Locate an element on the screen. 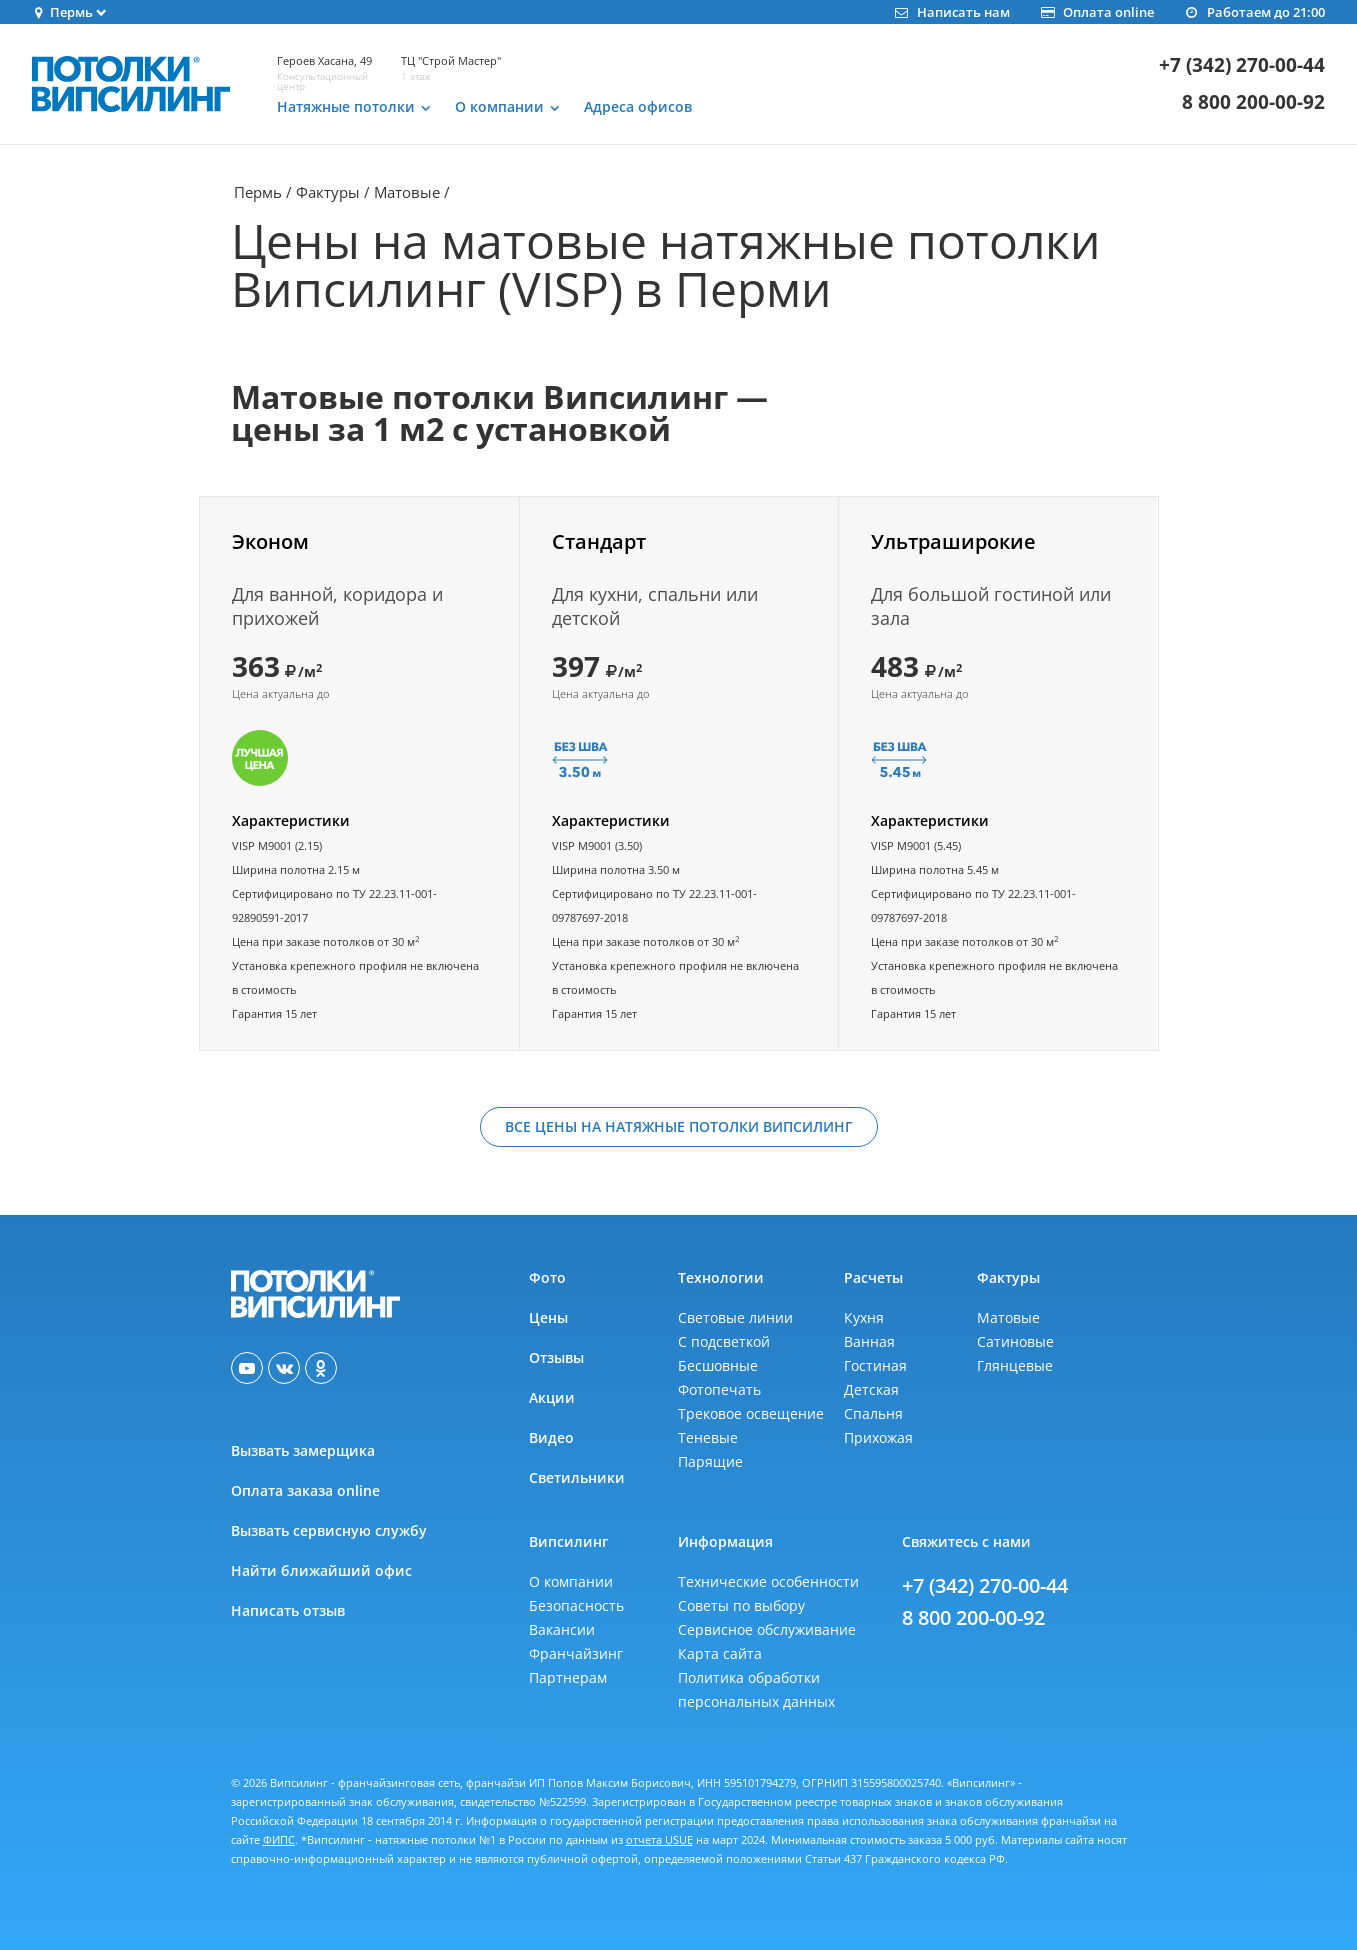 The height and width of the screenshot is (1950, 1357). Оплата заказа online is located at coordinates (305, 1490).